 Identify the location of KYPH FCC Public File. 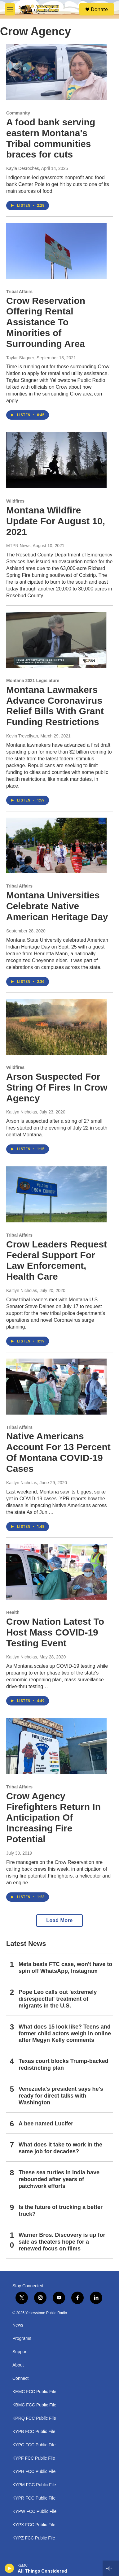
(33, 2471).